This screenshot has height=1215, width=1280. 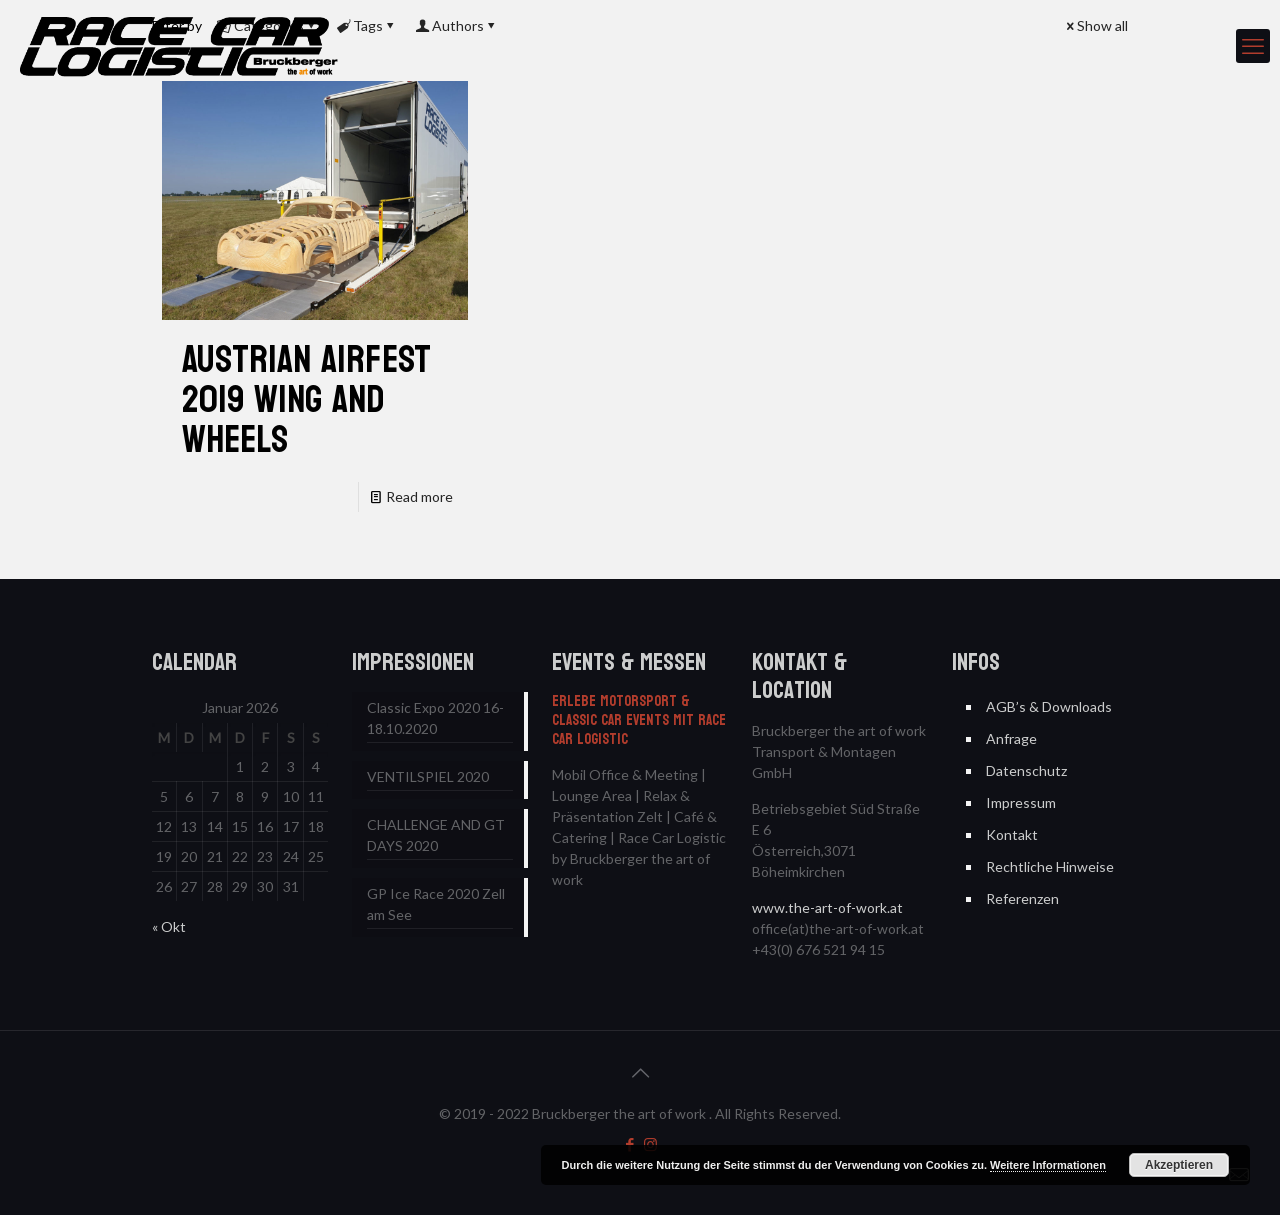 I want to click on Rechtliche Hinweise, so click(x=1050, y=866).